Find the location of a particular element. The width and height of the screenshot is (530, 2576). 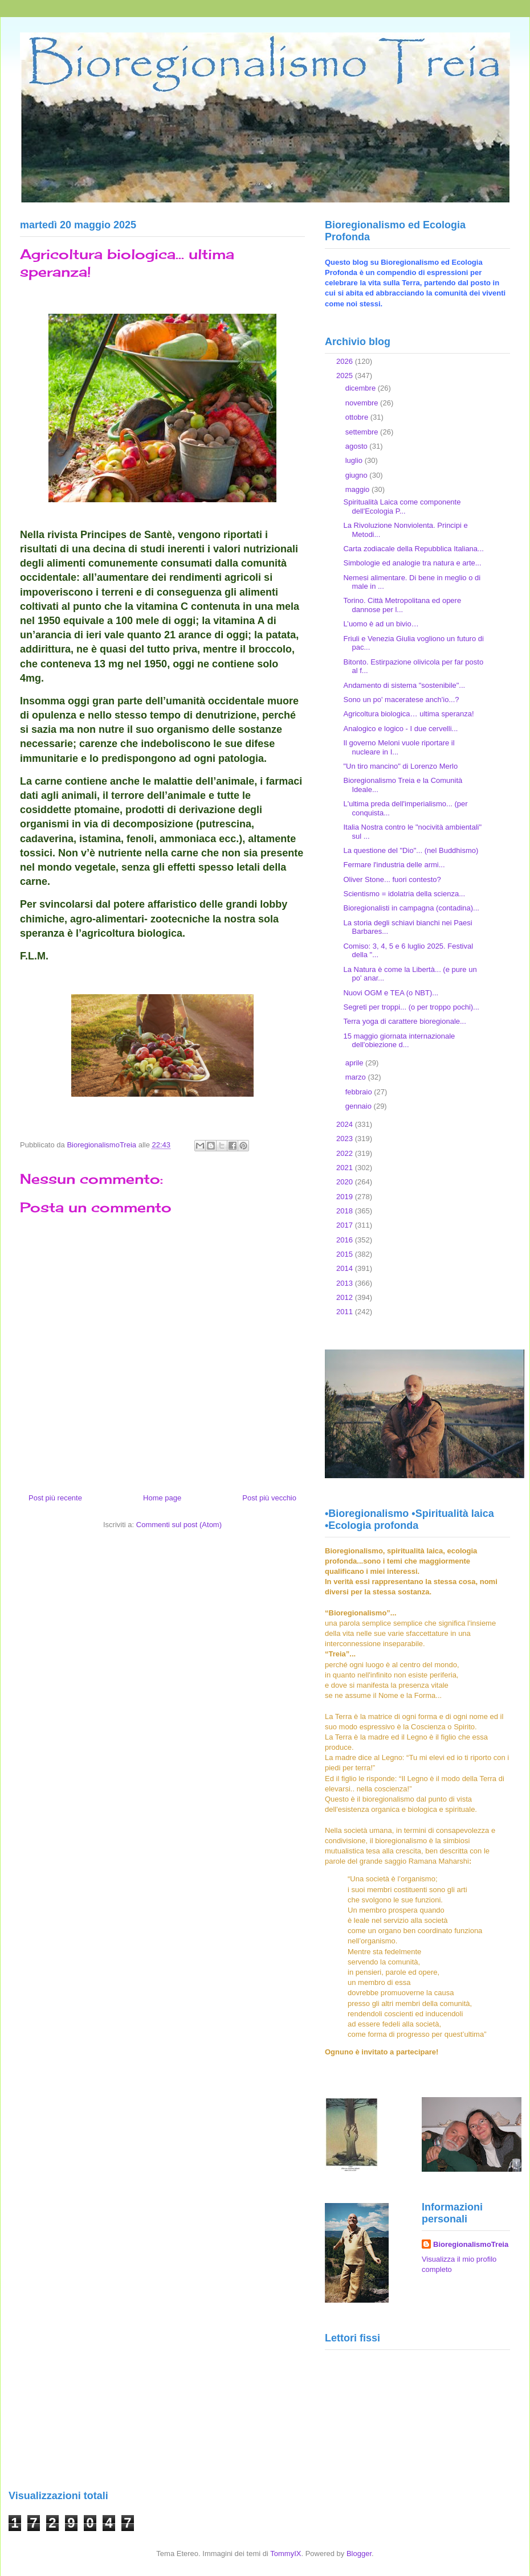

Agricoltura biologica… ultima speranza! is located at coordinates (408, 713).